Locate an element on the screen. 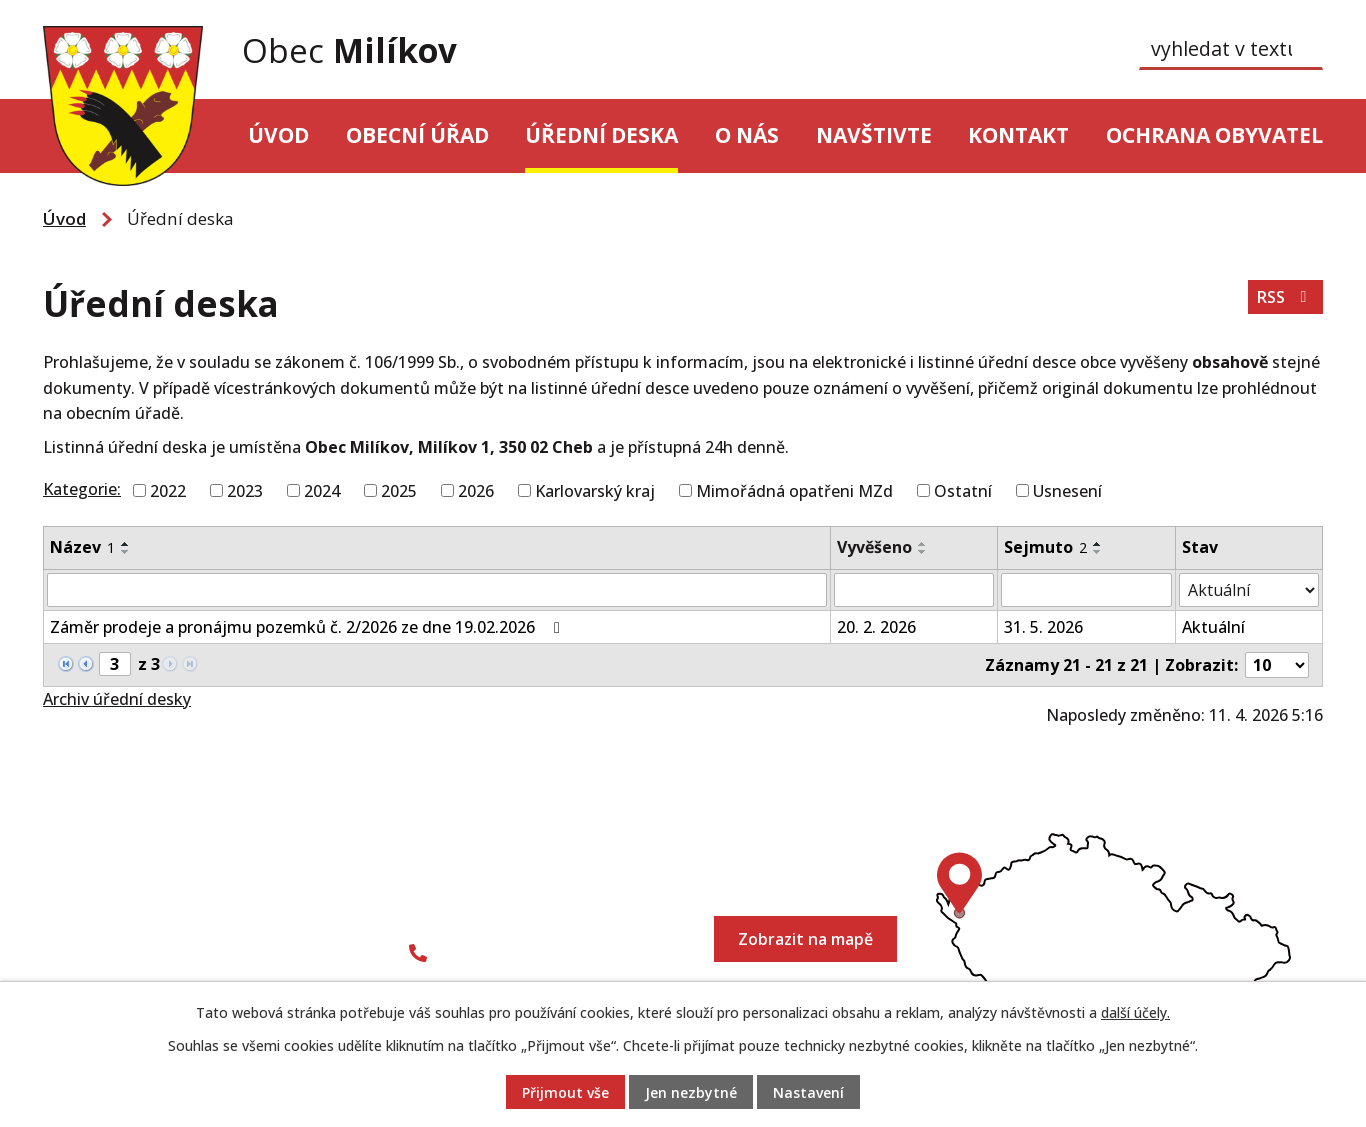 This screenshot has height=1127, width=1366. Ochrana obyvatel is located at coordinates (1214, 135).